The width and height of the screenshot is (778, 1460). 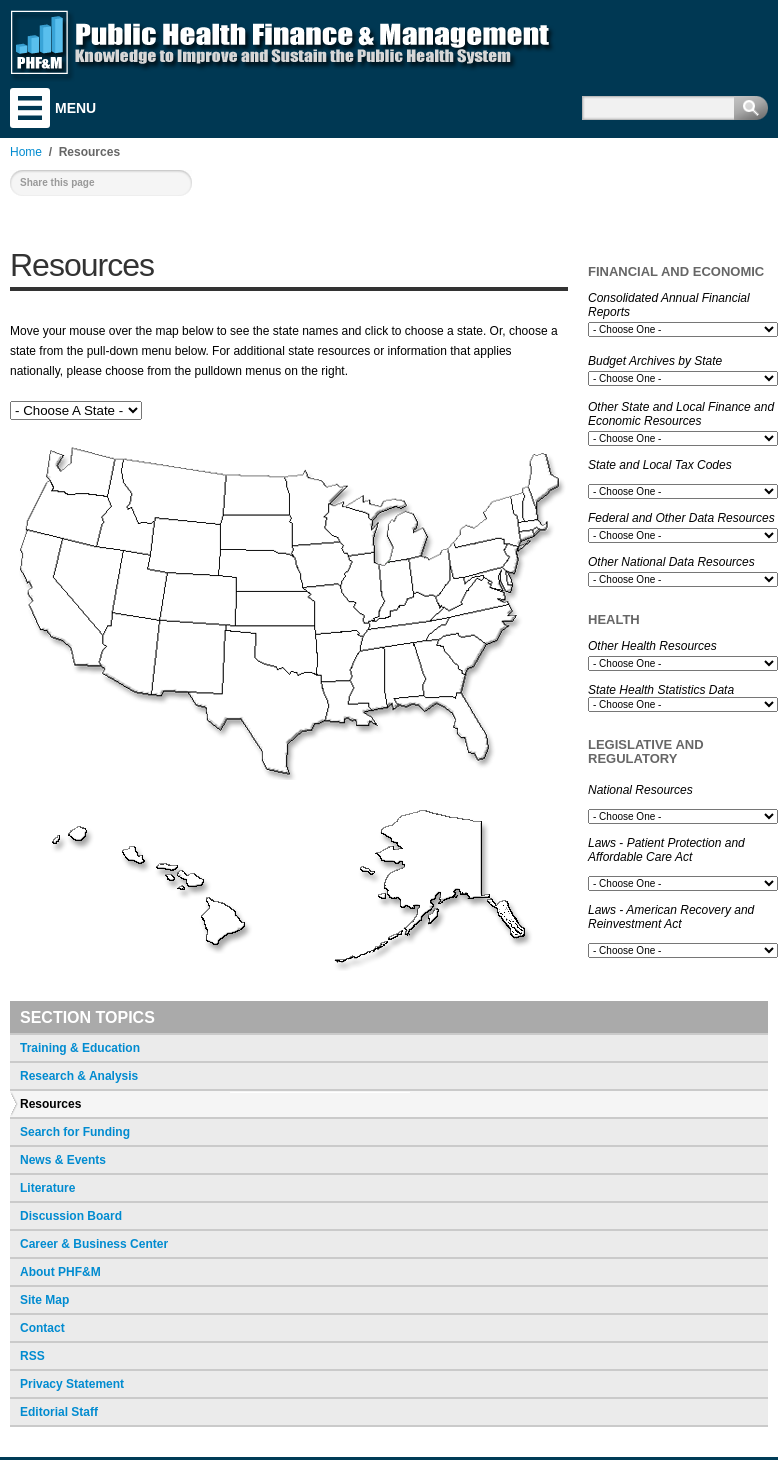 I want to click on Career & Business Center, so click(x=94, y=1244).